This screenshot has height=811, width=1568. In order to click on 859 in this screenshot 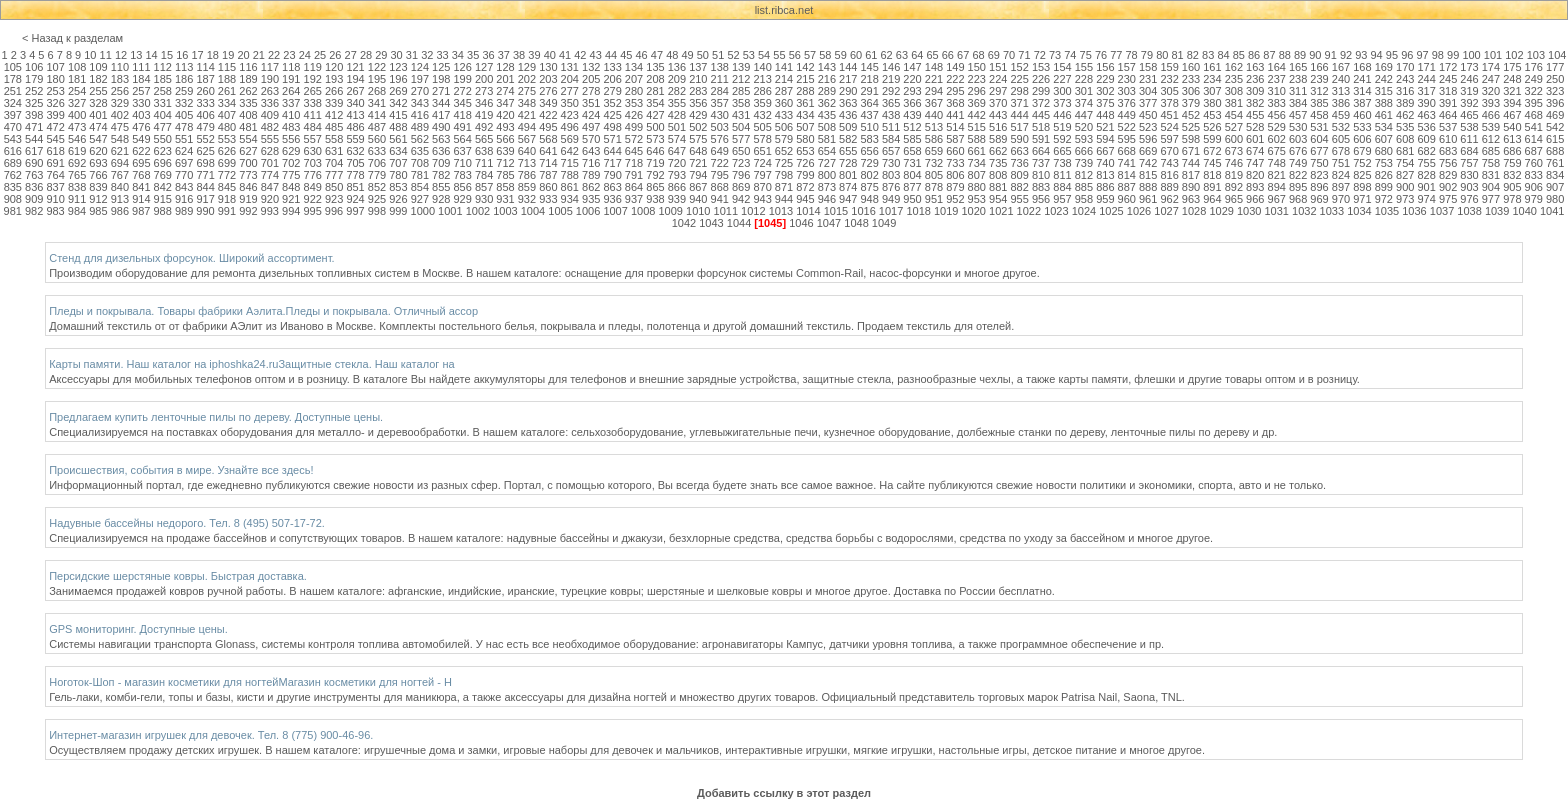, I will do `click(527, 187)`.